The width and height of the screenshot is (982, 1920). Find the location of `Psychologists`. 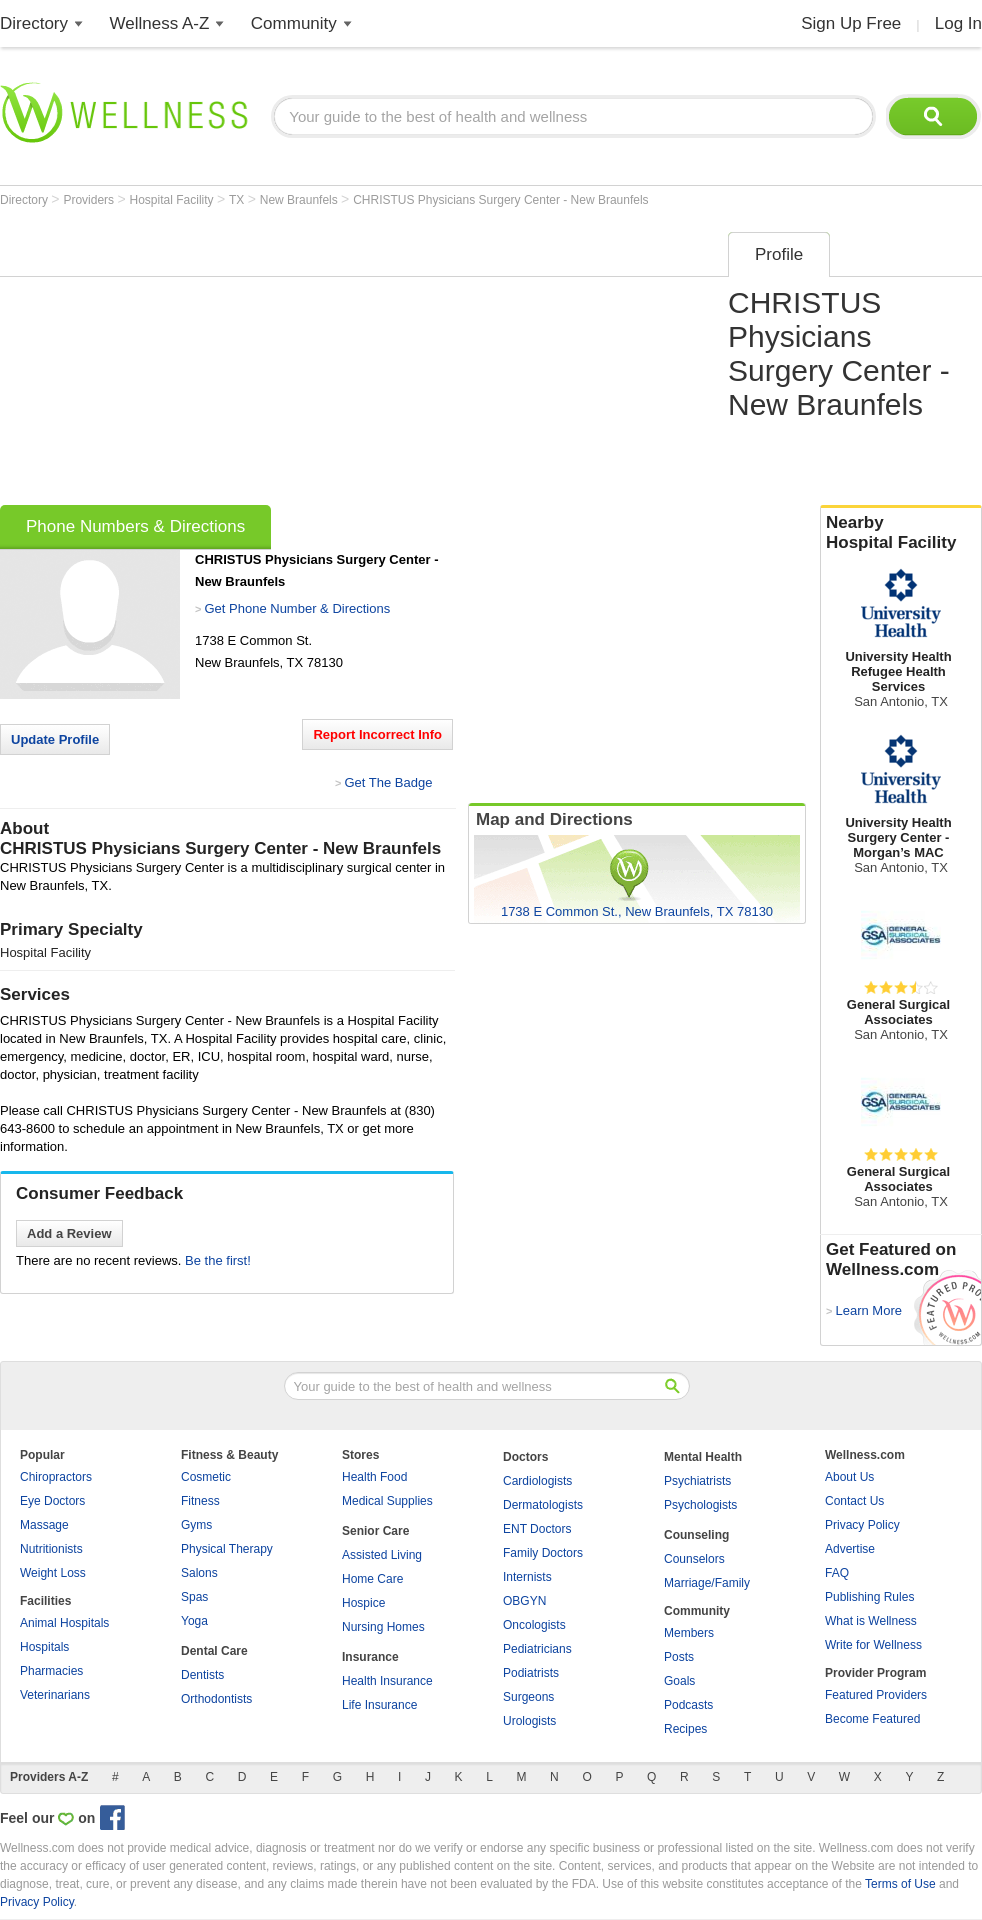

Psychologists is located at coordinates (700, 1505).